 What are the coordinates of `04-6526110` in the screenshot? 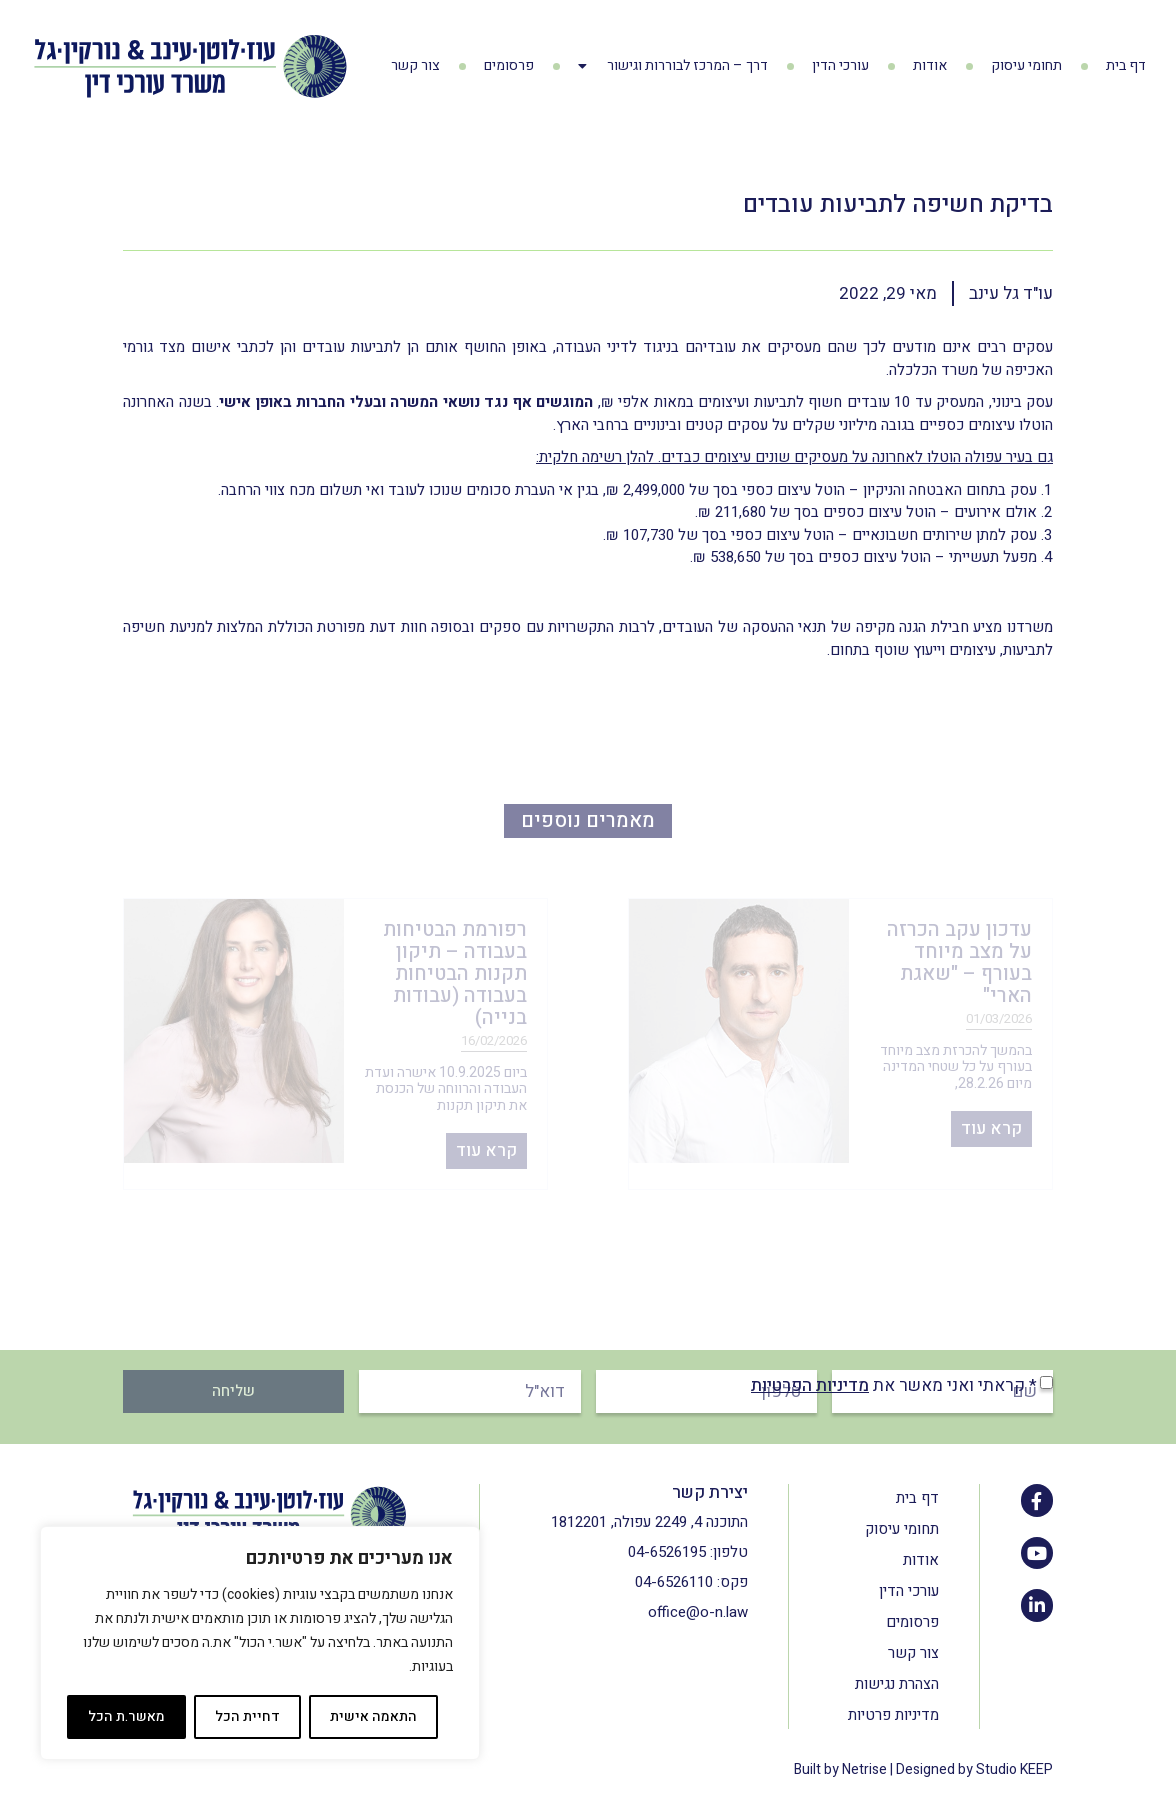 It's located at (674, 1582).